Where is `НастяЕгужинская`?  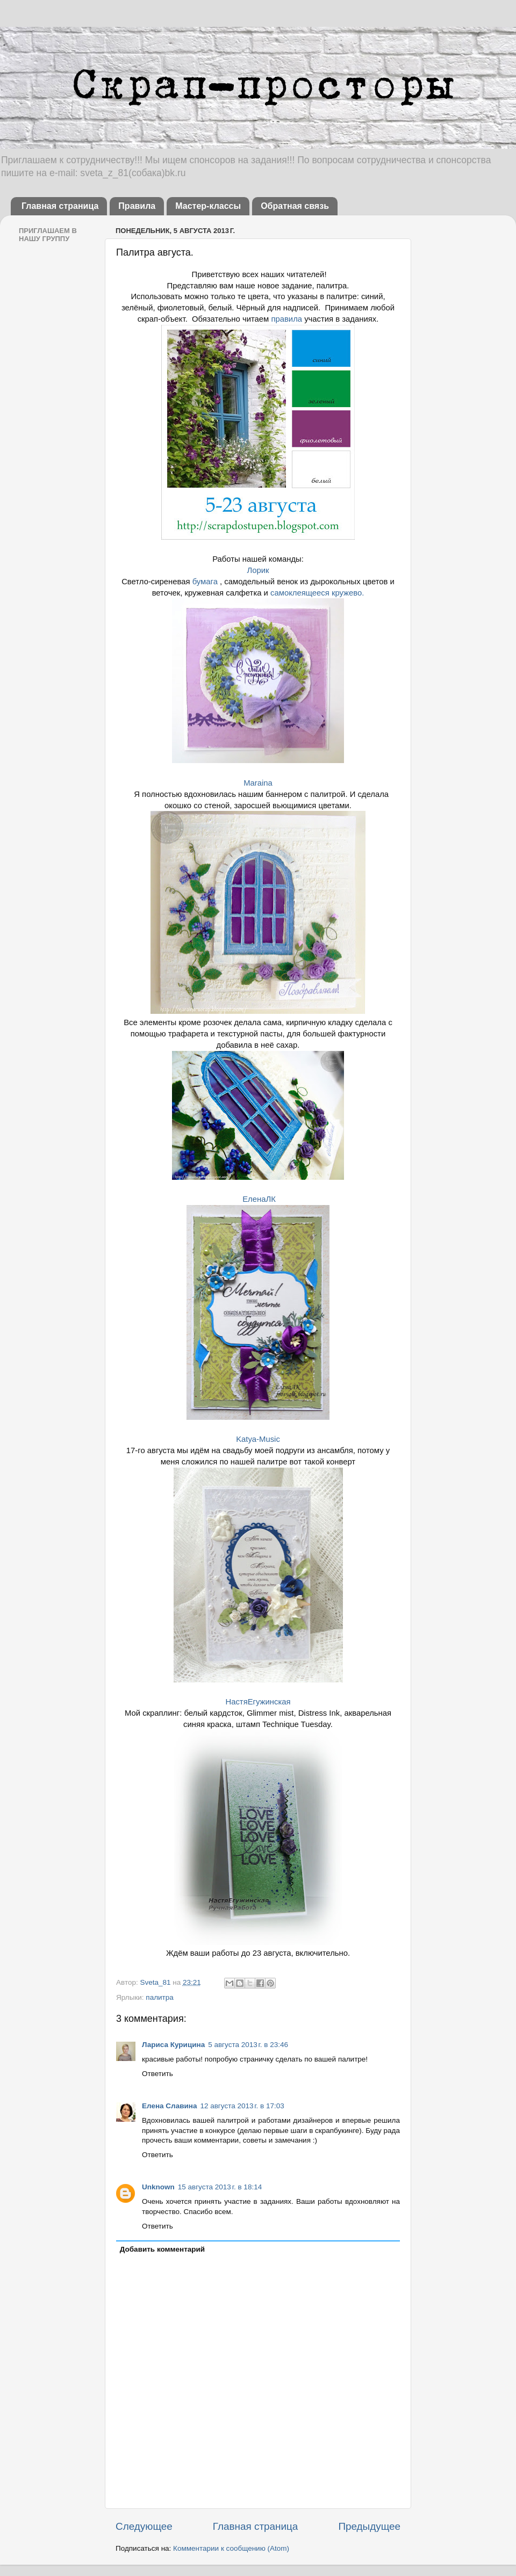 НастяЕгужинская is located at coordinates (257, 1701).